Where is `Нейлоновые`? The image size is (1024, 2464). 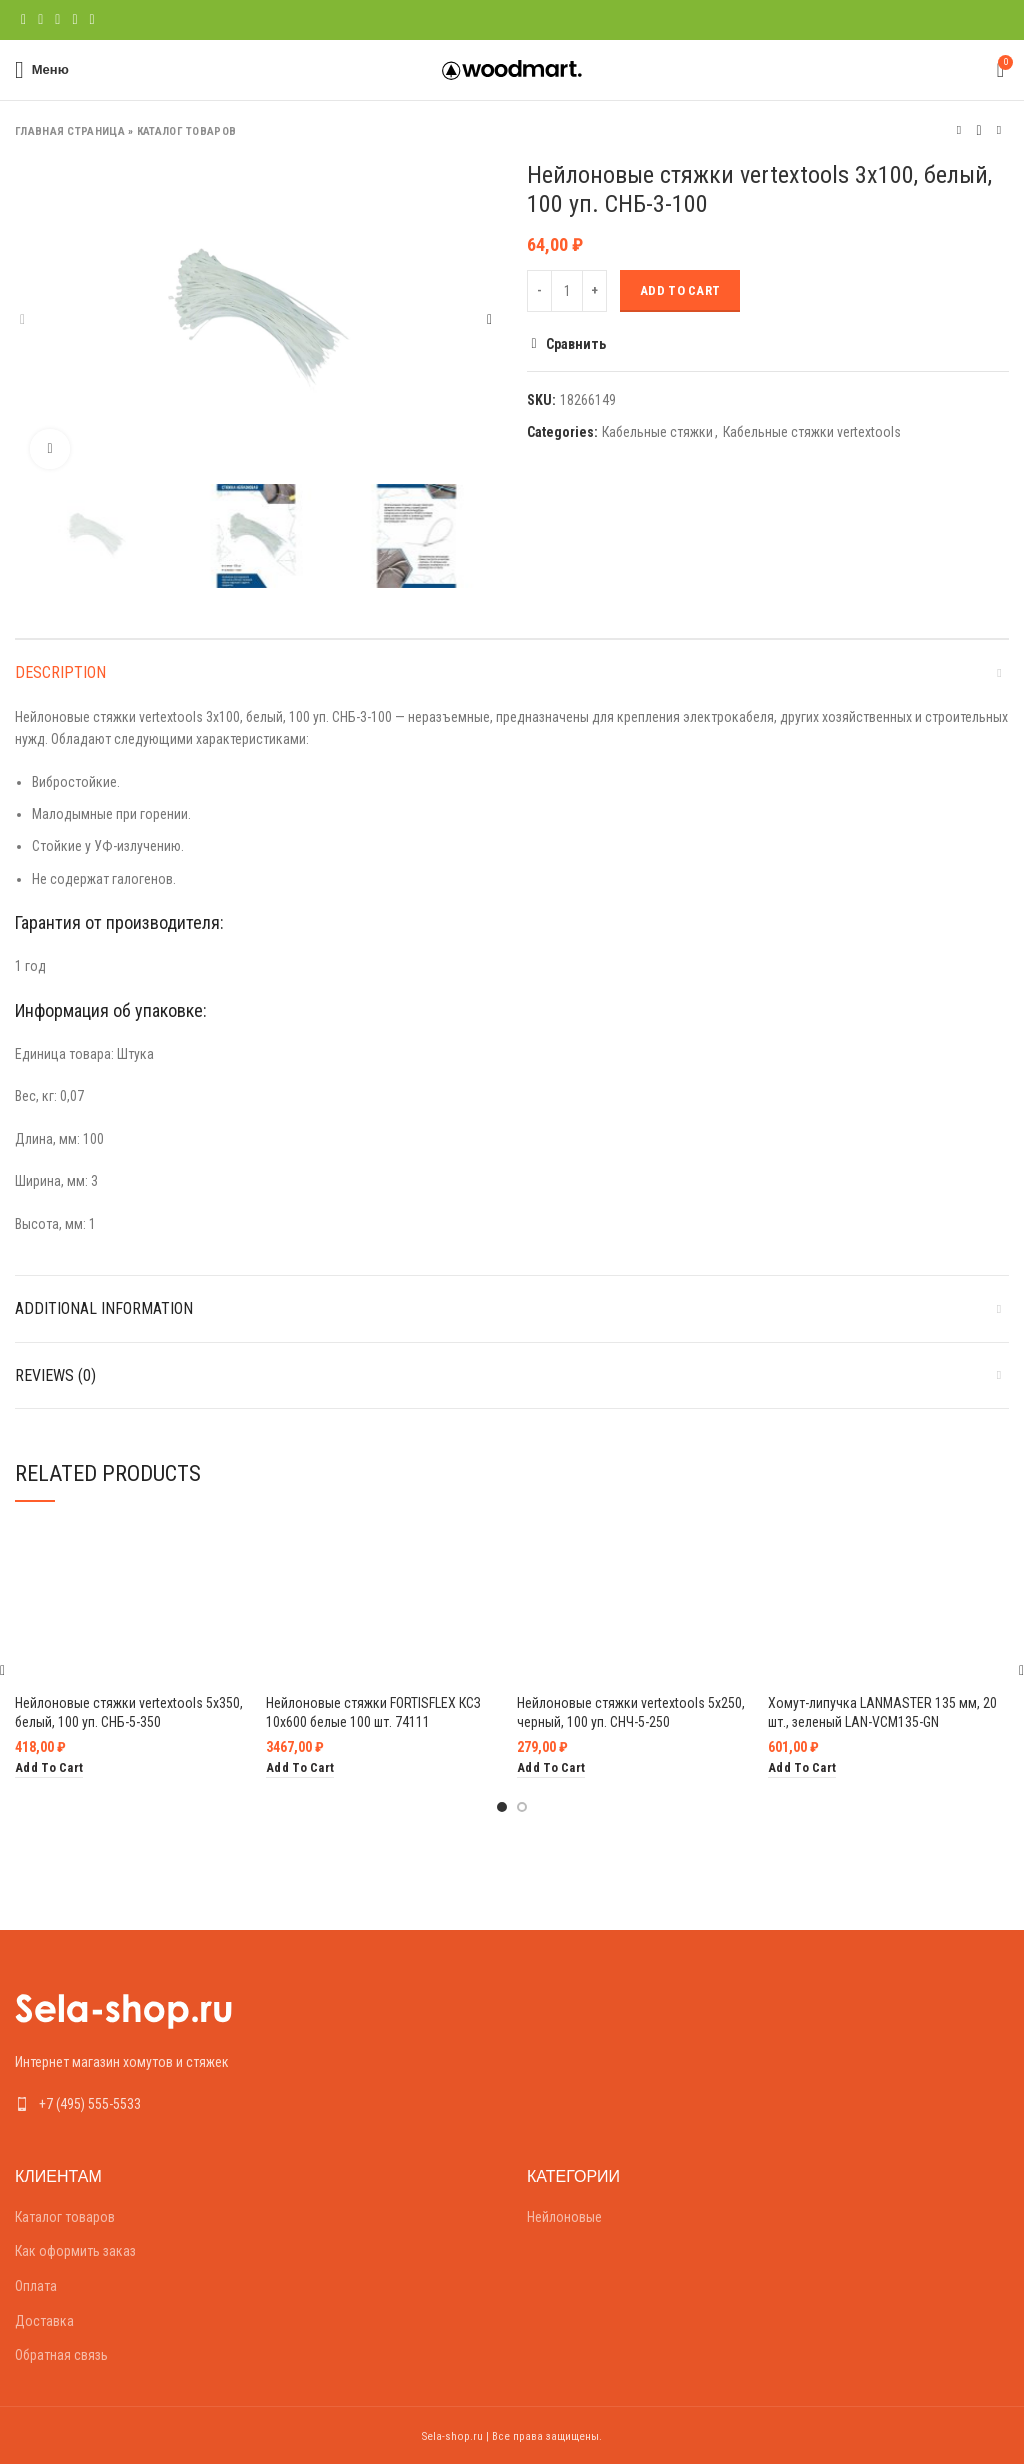
Нейлоновые is located at coordinates (564, 2217).